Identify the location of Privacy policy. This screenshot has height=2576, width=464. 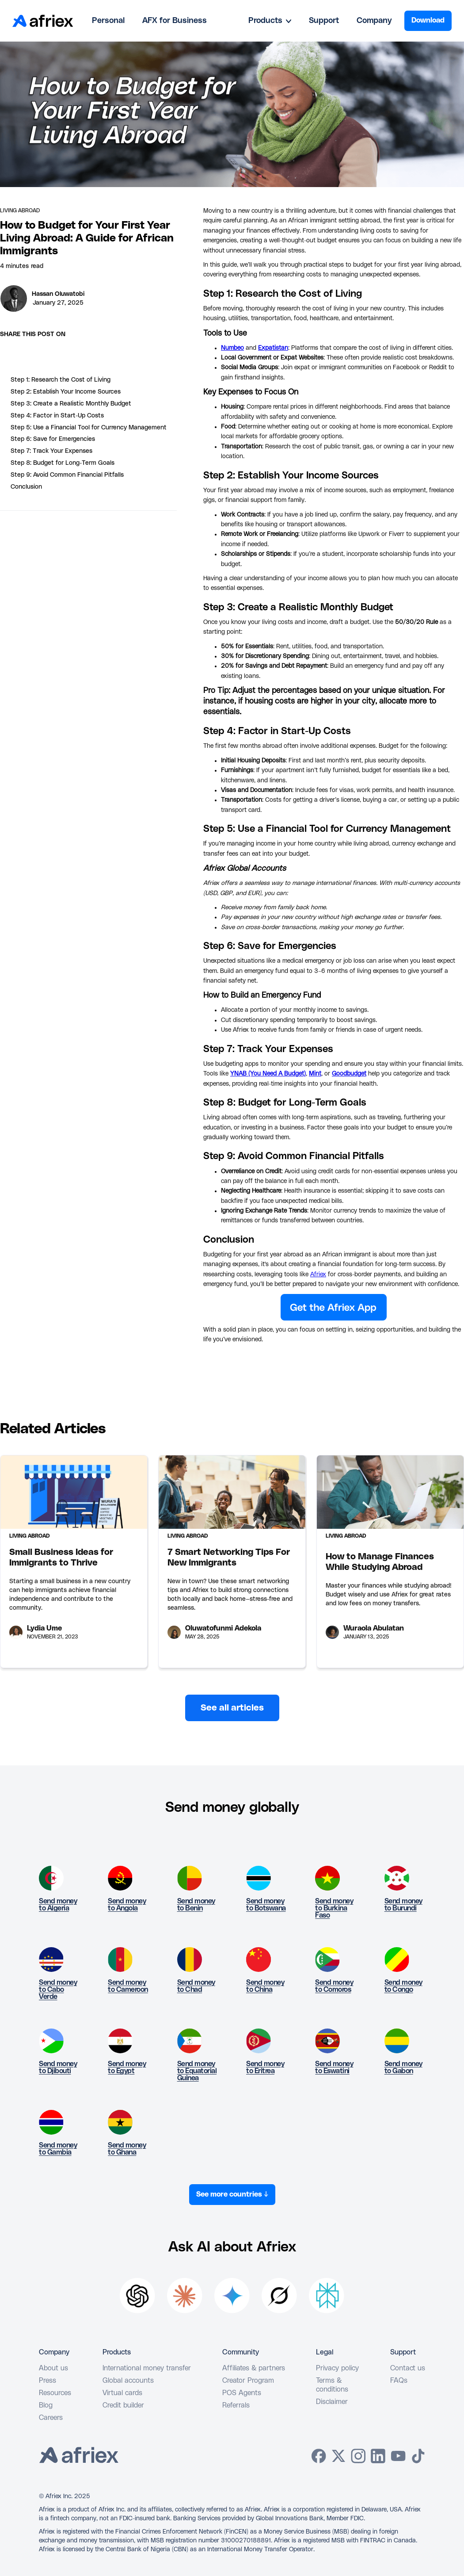
(337, 2368).